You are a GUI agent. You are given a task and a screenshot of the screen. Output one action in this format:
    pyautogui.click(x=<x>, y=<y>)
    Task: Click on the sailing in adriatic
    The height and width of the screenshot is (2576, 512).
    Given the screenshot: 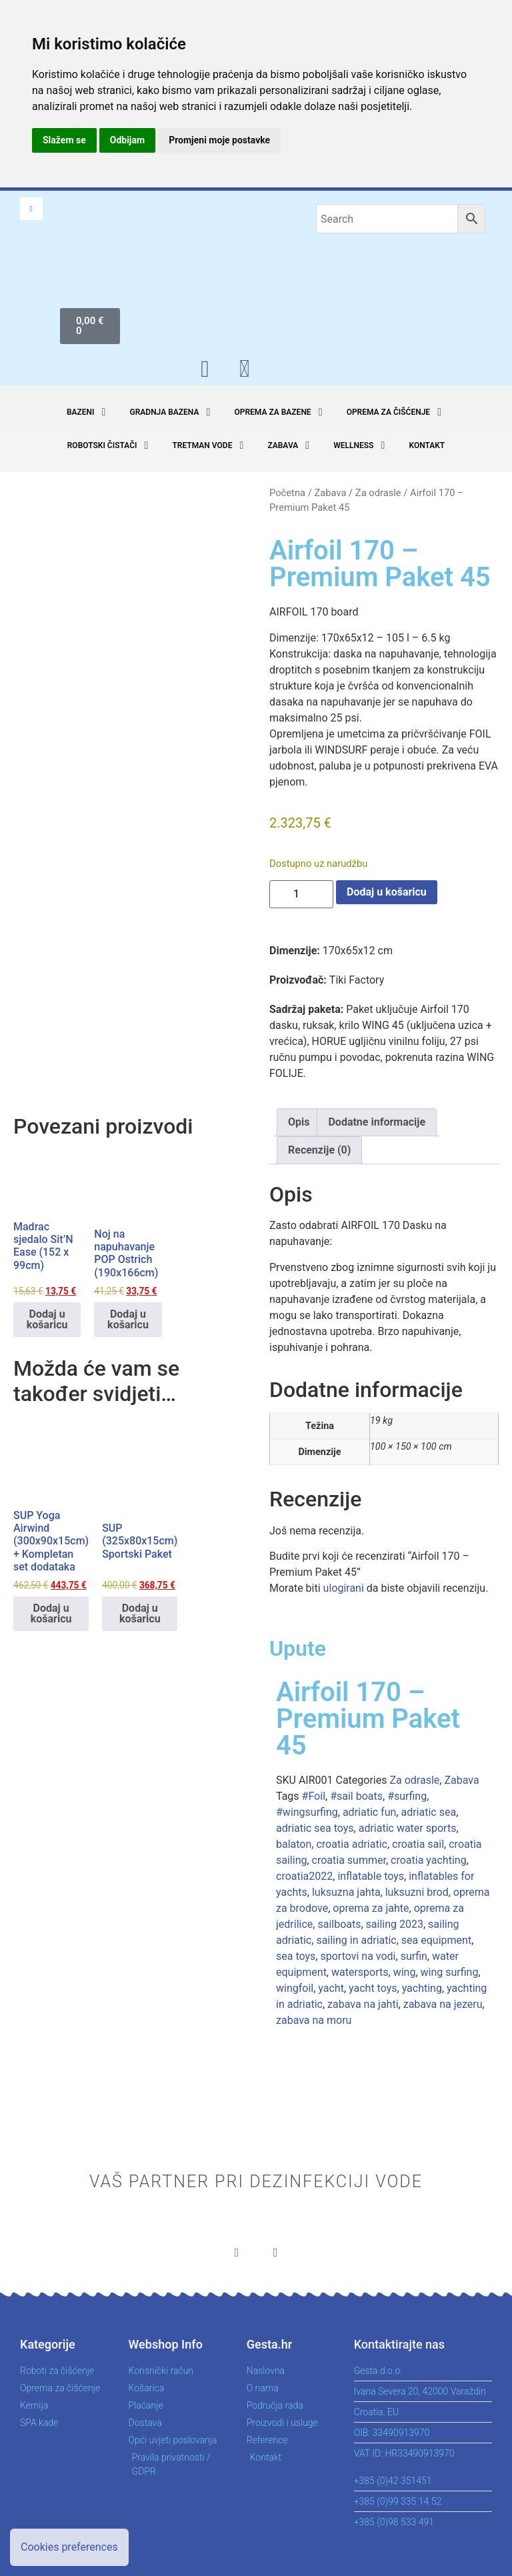 What is the action you would take?
    pyautogui.click(x=356, y=1940)
    